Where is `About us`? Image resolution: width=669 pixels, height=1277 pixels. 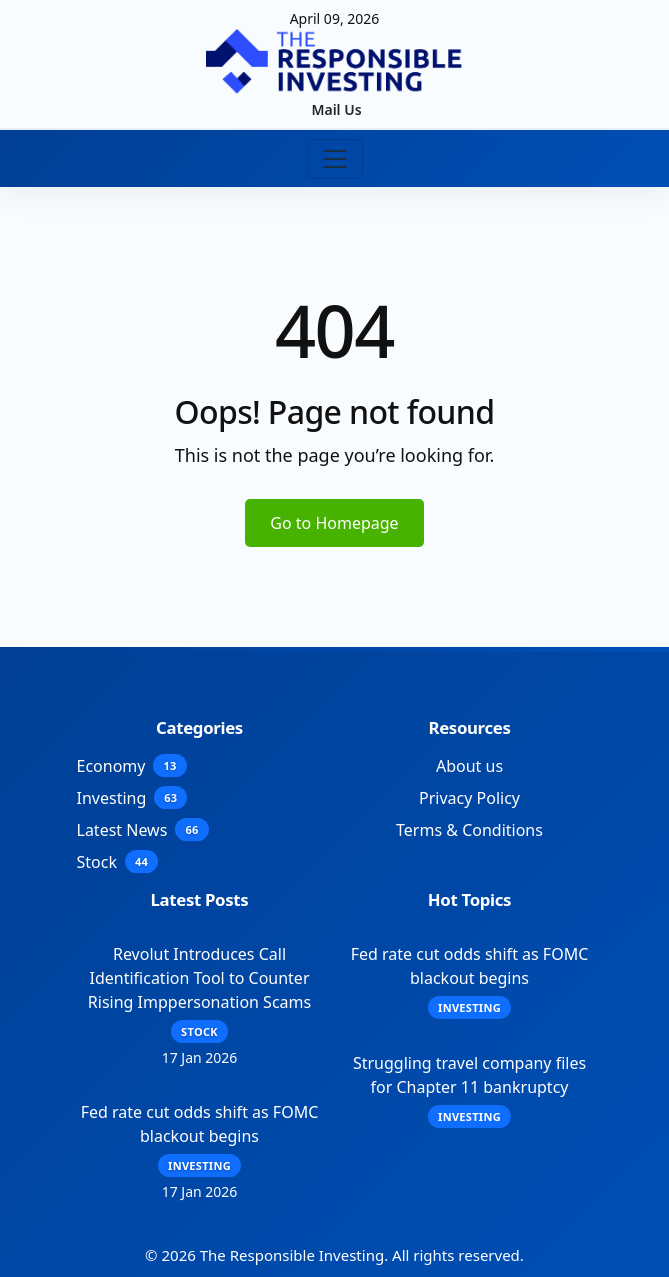
About us is located at coordinates (469, 766).